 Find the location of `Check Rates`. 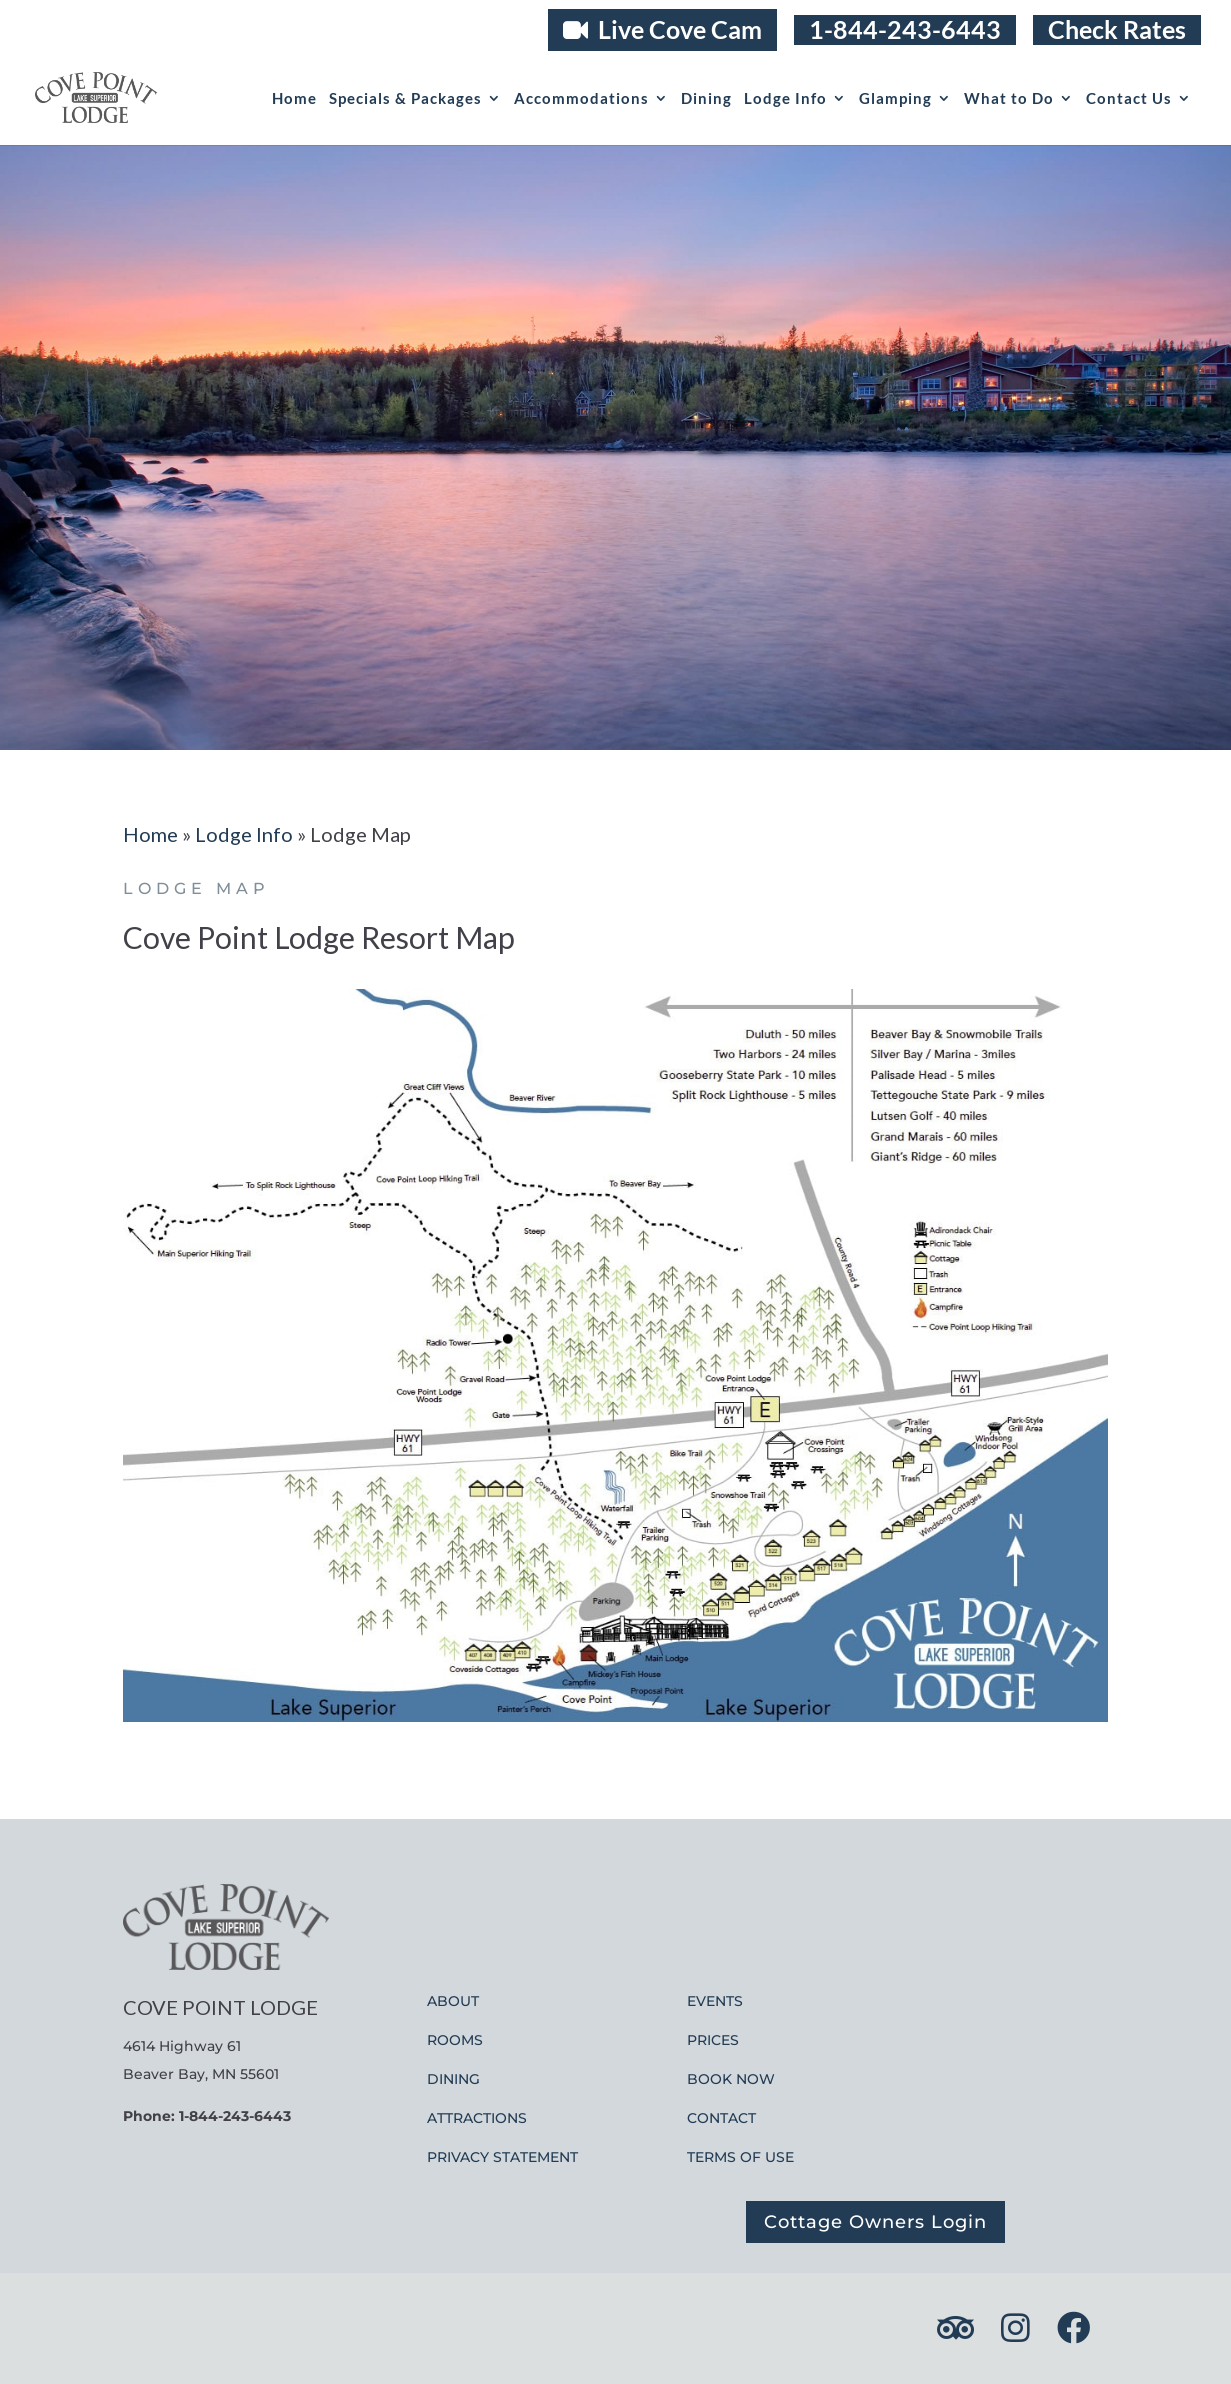

Check Rates is located at coordinates (1117, 29).